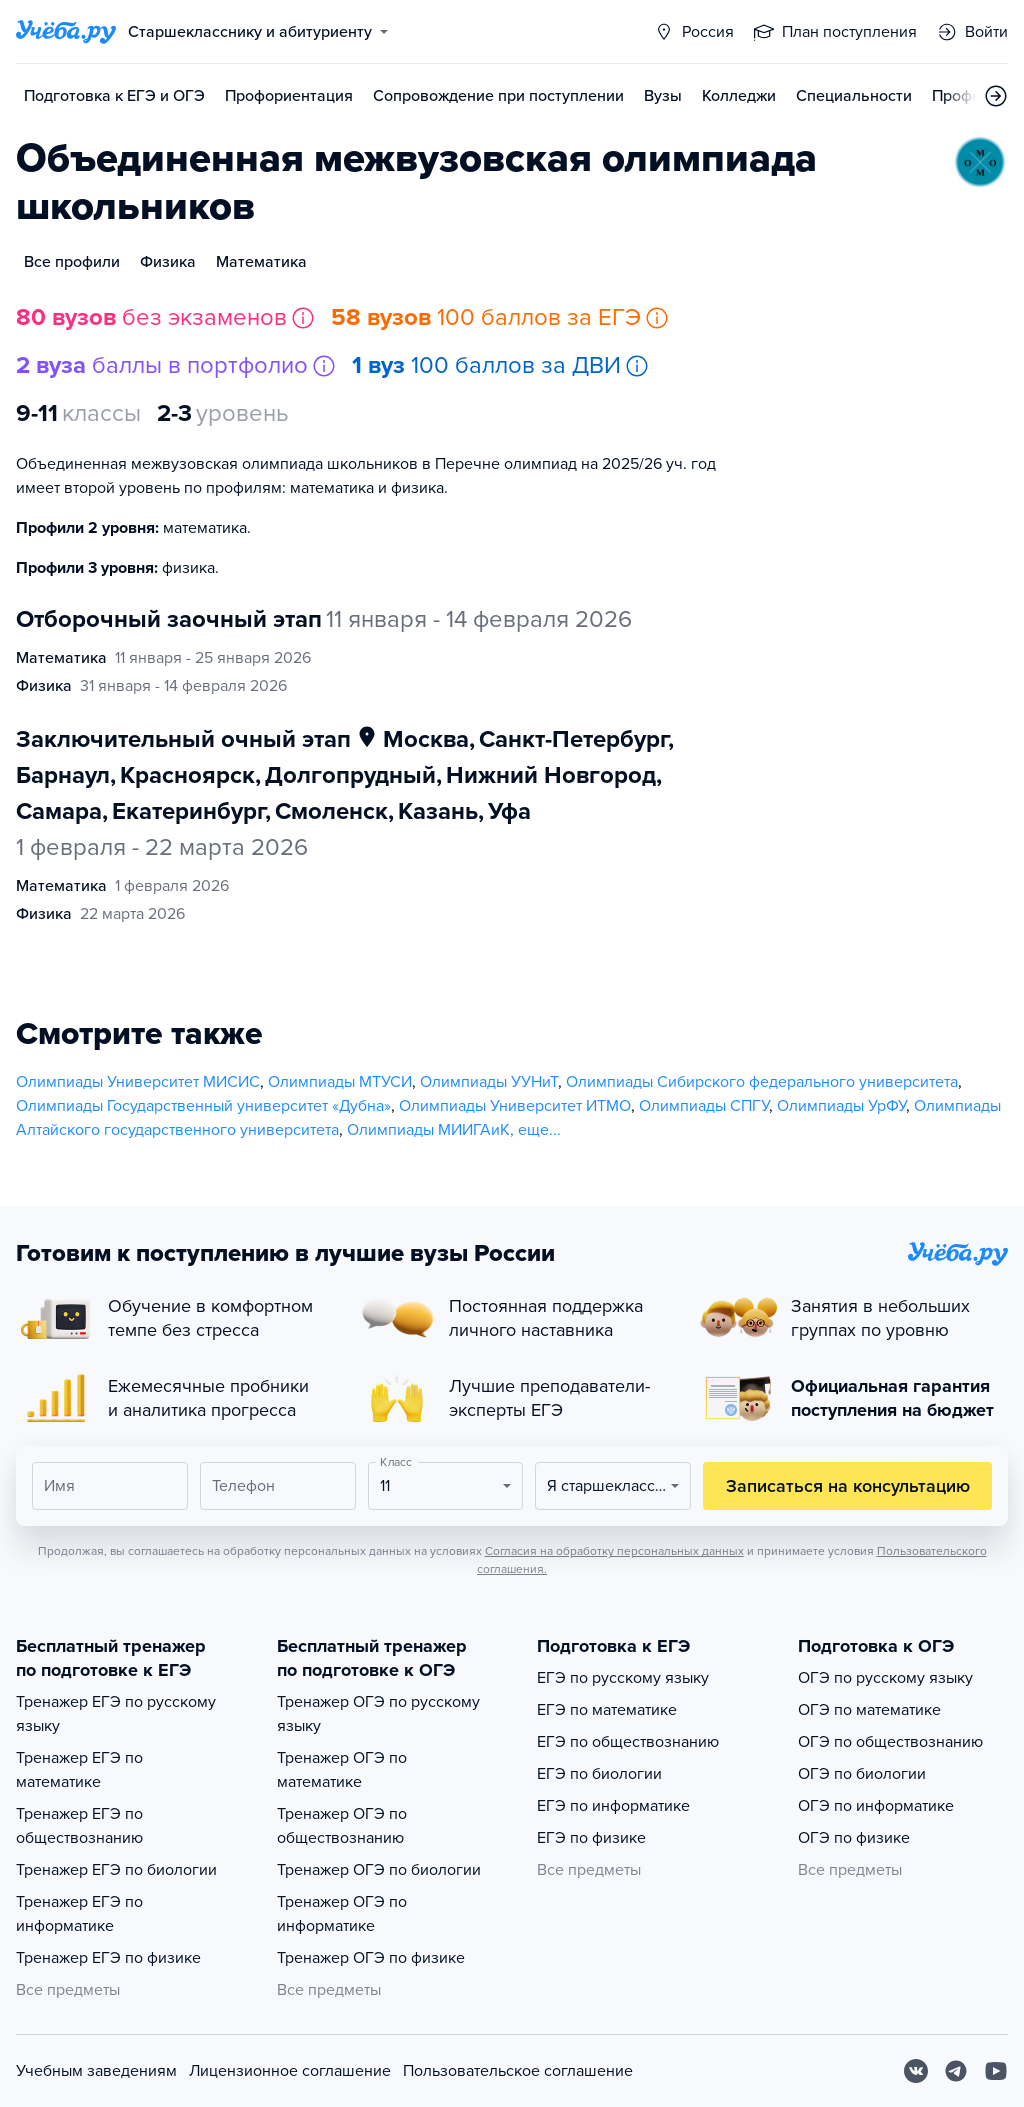  What do you see at coordinates (599, 1774) in the screenshot?
I see `ЕГЭ по биологии` at bounding box center [599, 1774].